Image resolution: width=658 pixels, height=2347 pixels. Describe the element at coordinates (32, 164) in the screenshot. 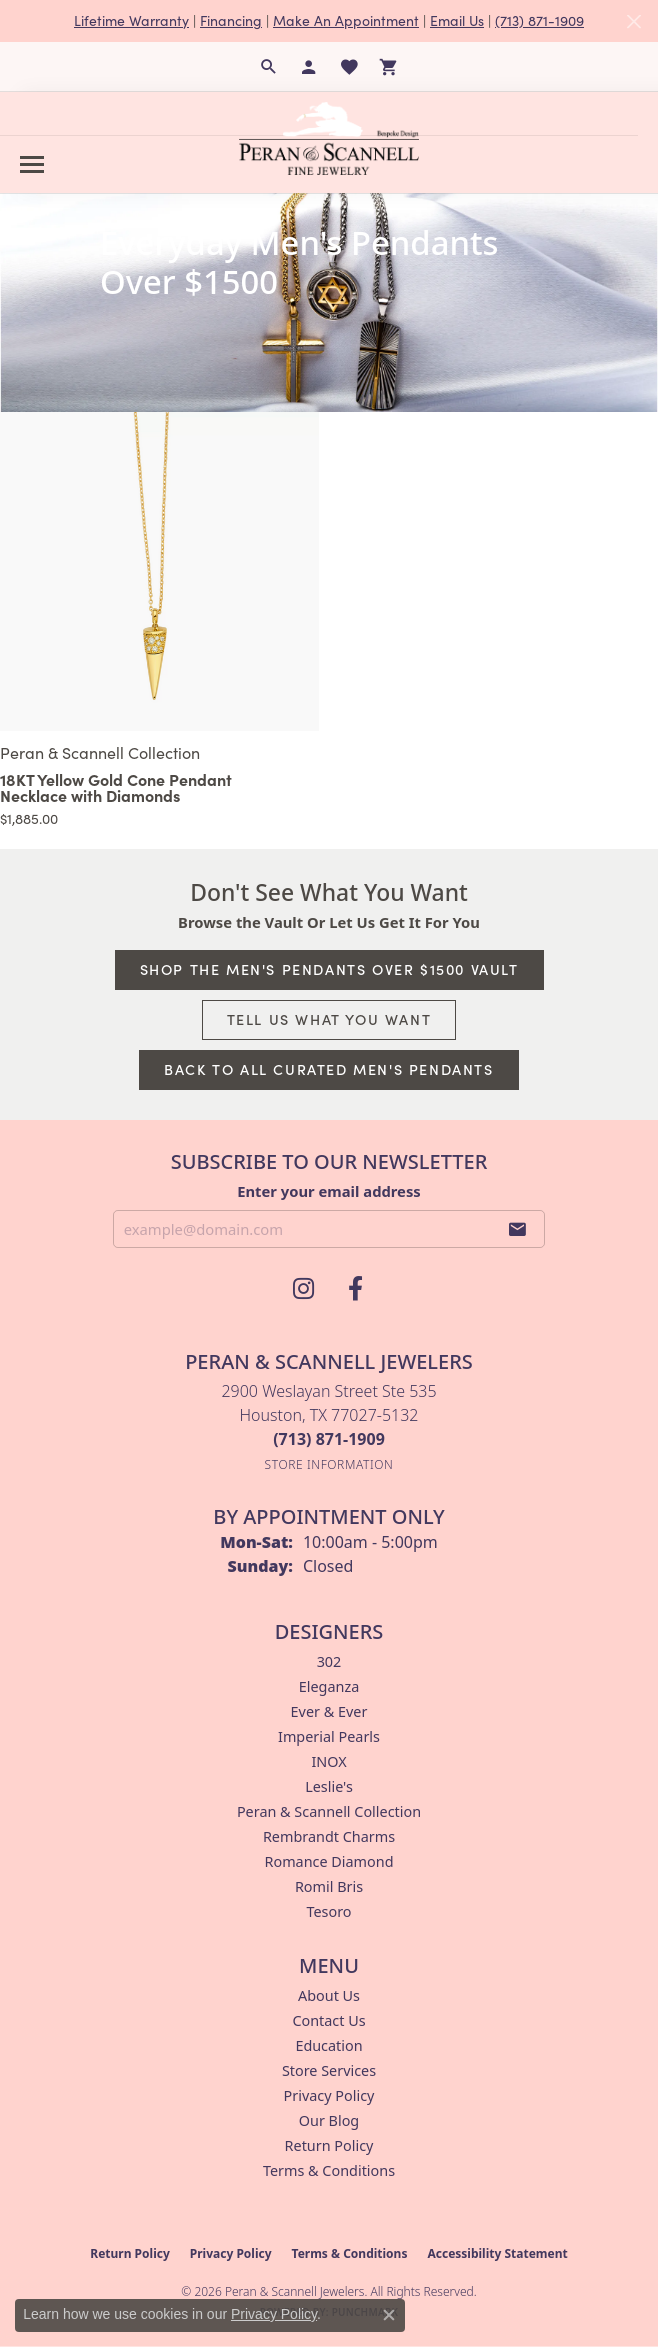

I see `[Toggle navigation]` at that location.